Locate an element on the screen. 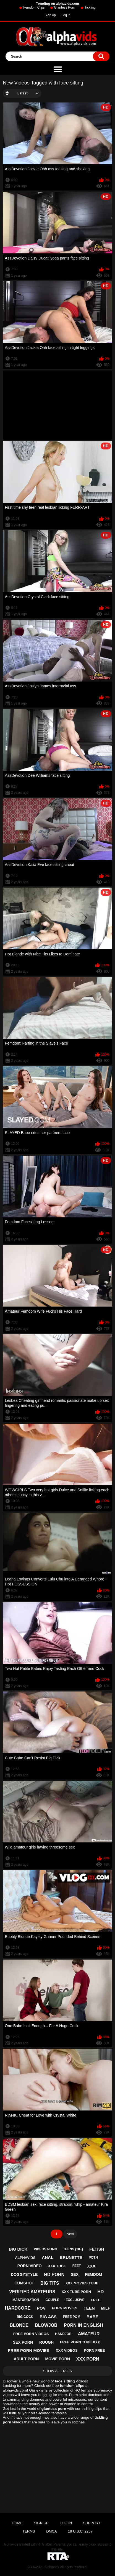 The width and height of the screenshot is (115, 2576). porn video is located at coordinates (29, 2266).